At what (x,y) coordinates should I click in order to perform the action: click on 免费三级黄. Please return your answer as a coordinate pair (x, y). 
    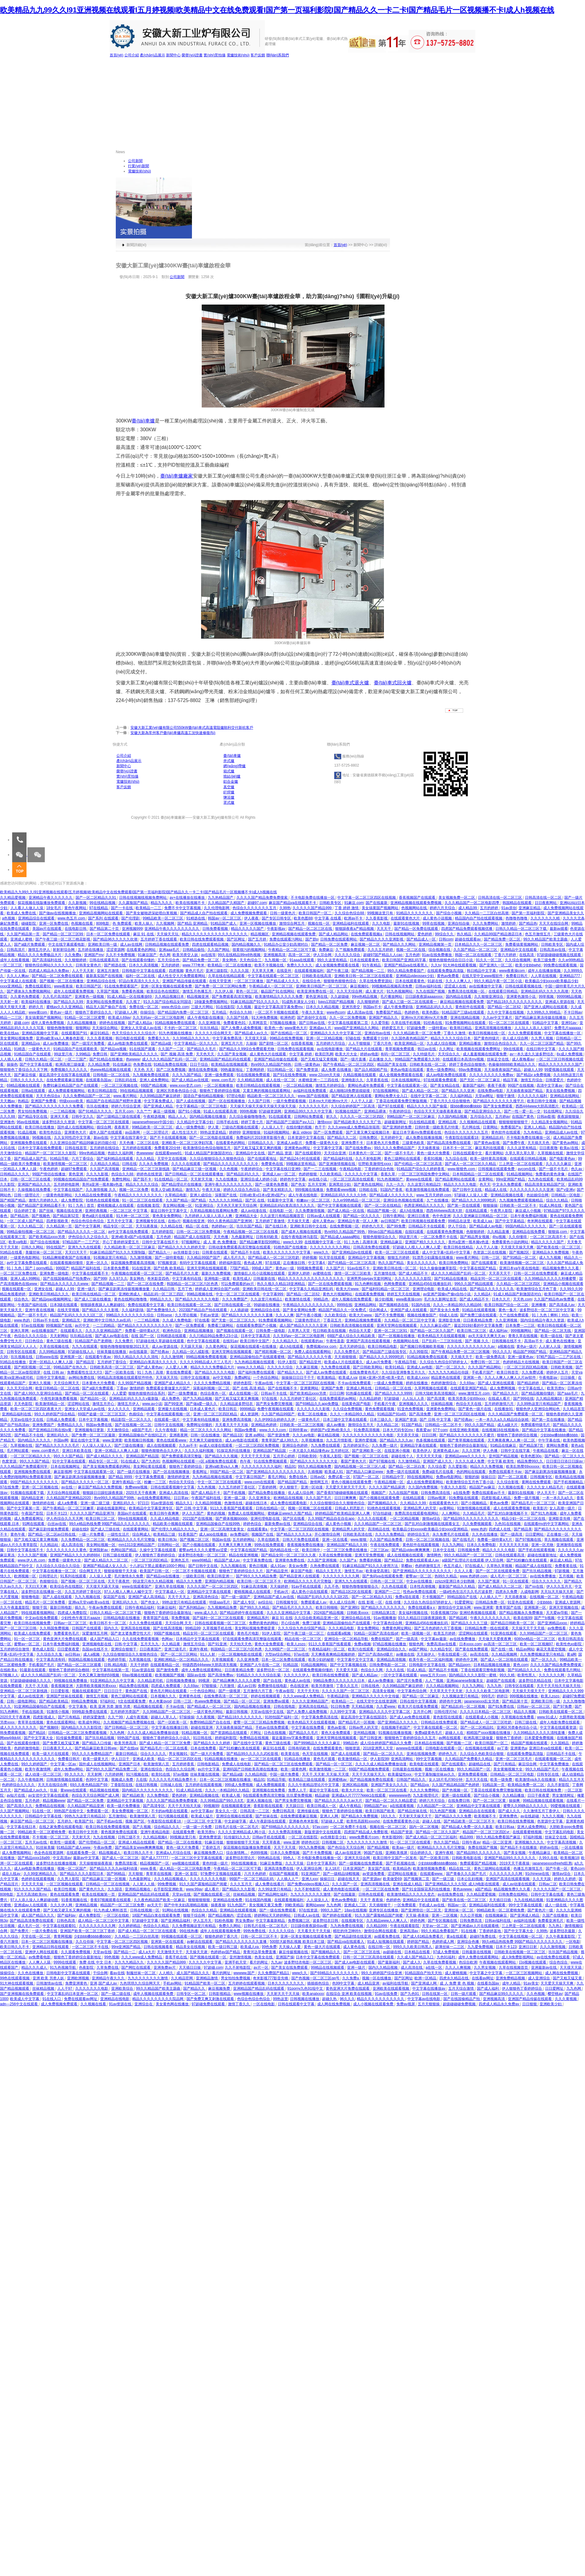
    Looking at the image, I should click on (311, 1623).